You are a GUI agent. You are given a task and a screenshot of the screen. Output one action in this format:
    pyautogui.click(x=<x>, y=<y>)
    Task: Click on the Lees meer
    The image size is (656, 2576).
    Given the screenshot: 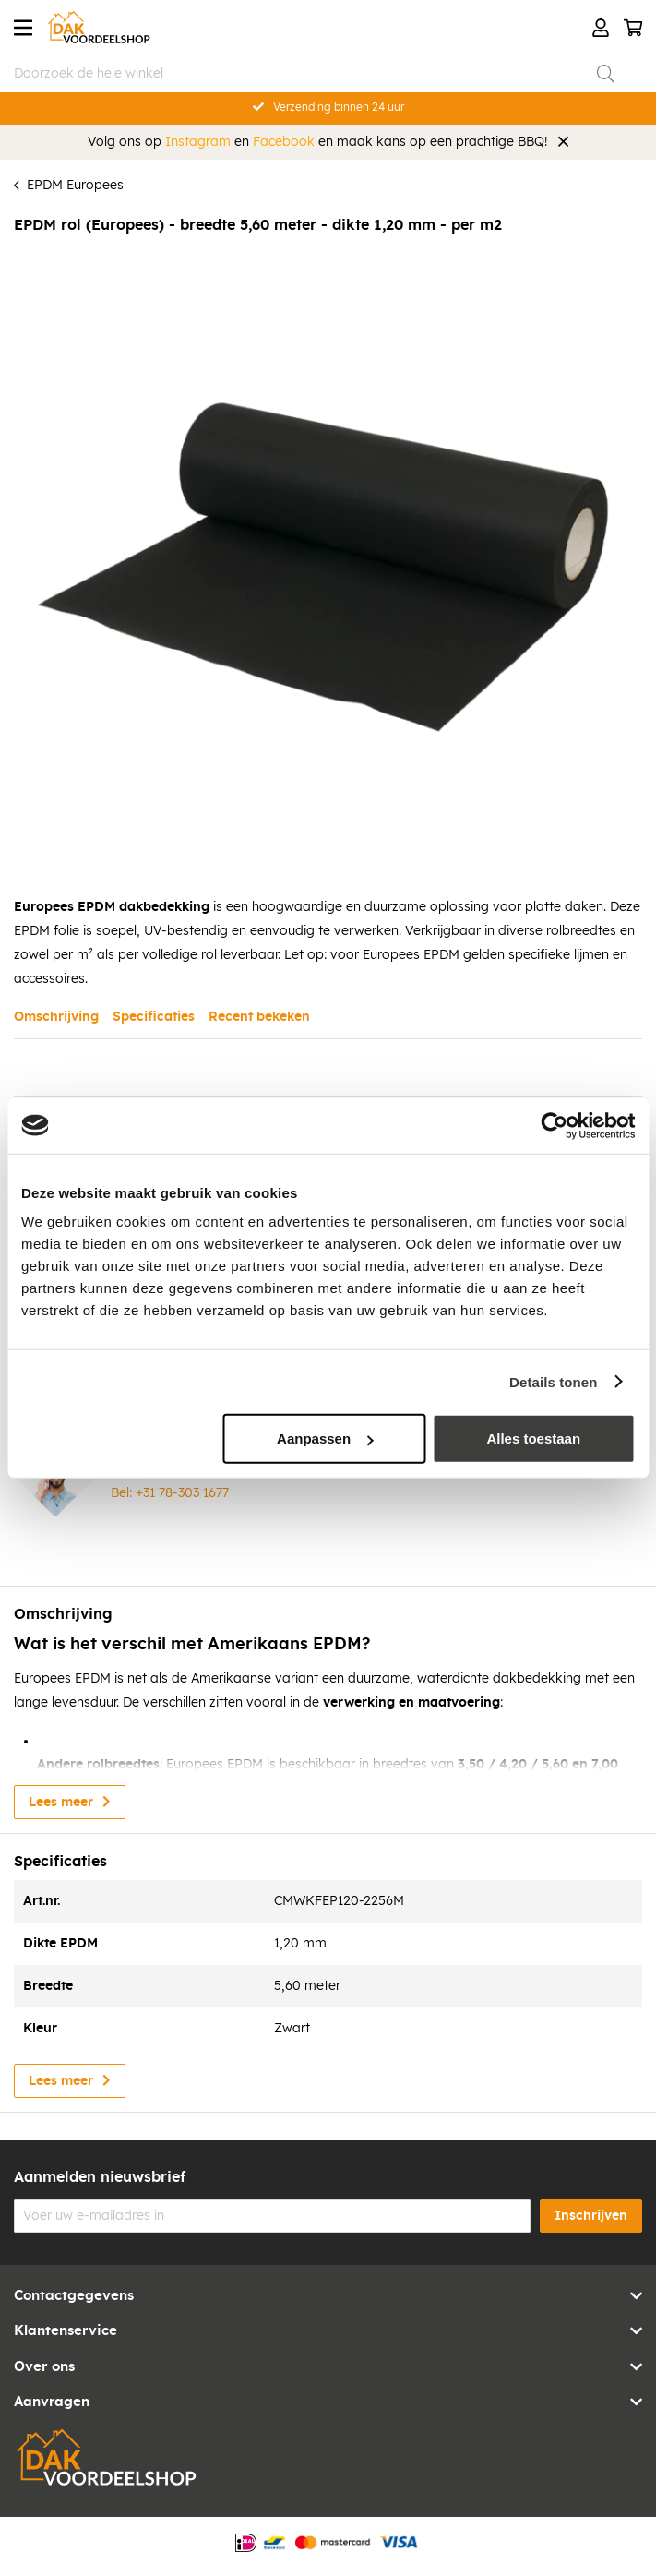 What is the action you would take?
    pyautogui.click(x=61, y=1802)
    